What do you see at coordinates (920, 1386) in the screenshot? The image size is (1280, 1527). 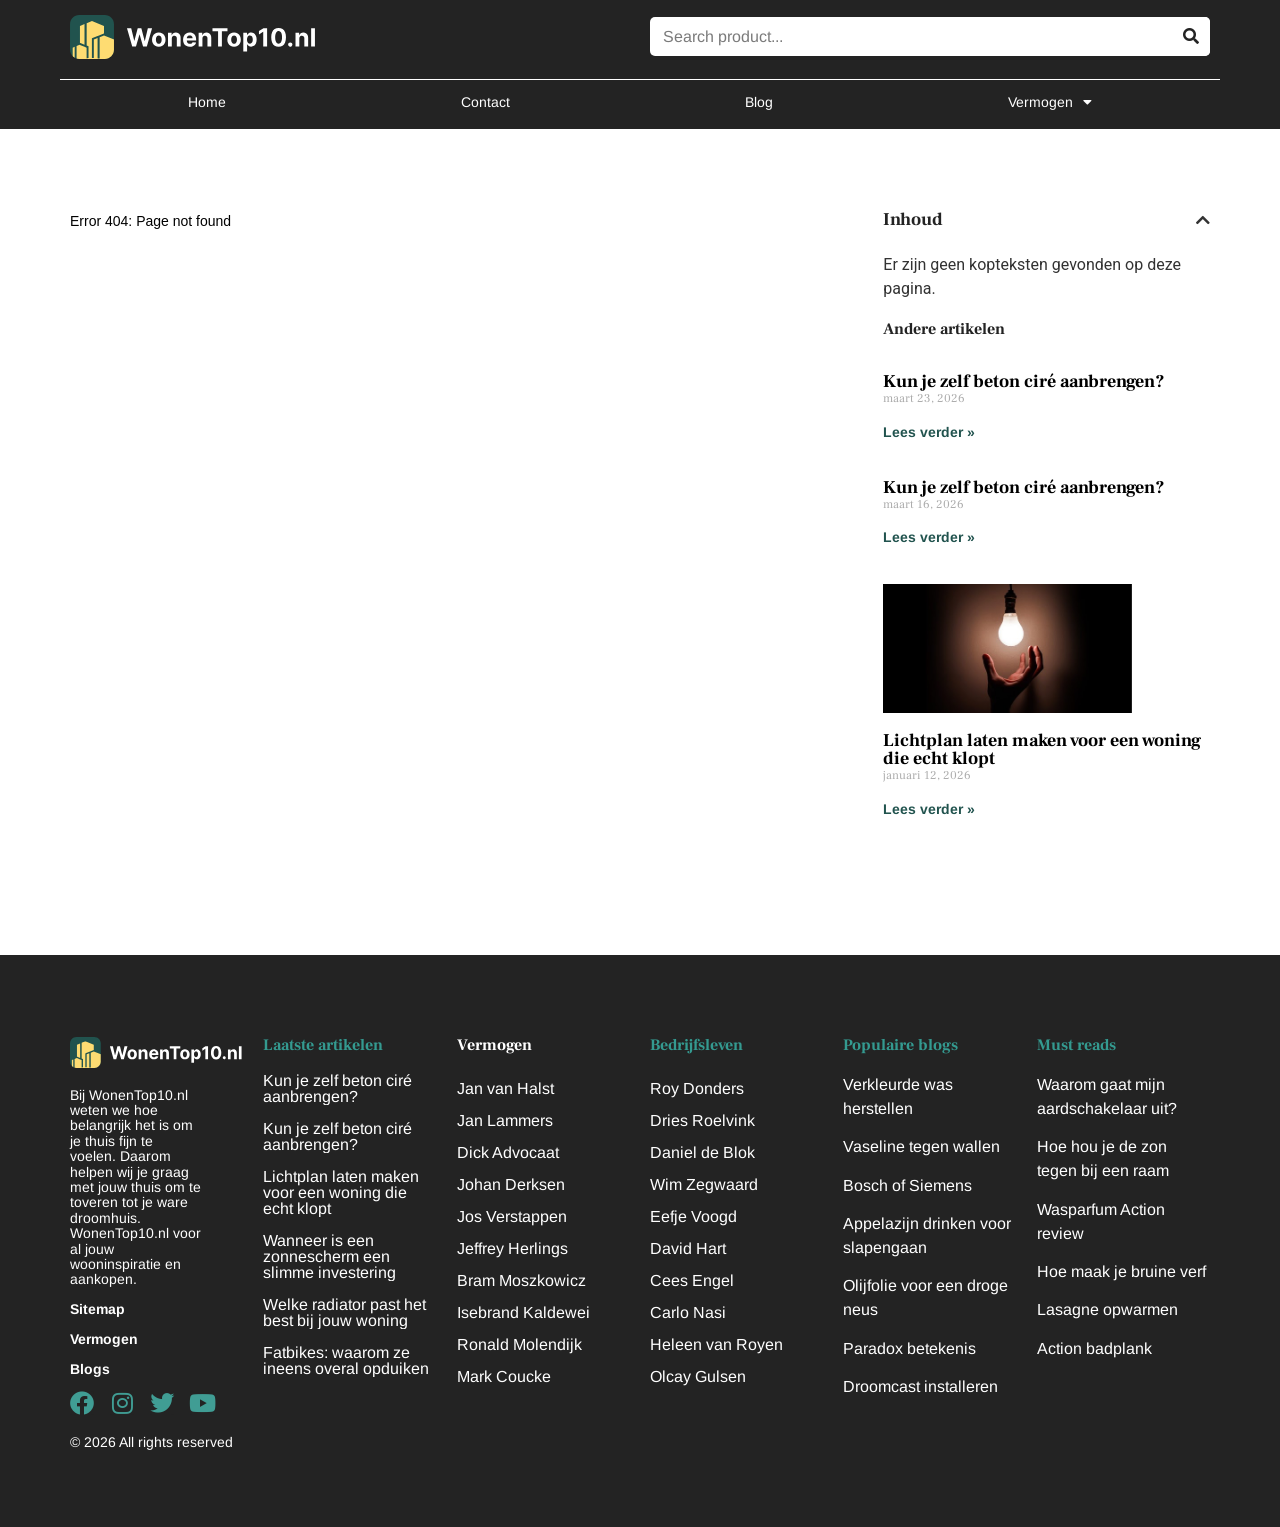 I see `Droomcast installeren` at bounding box center [920, 1386].